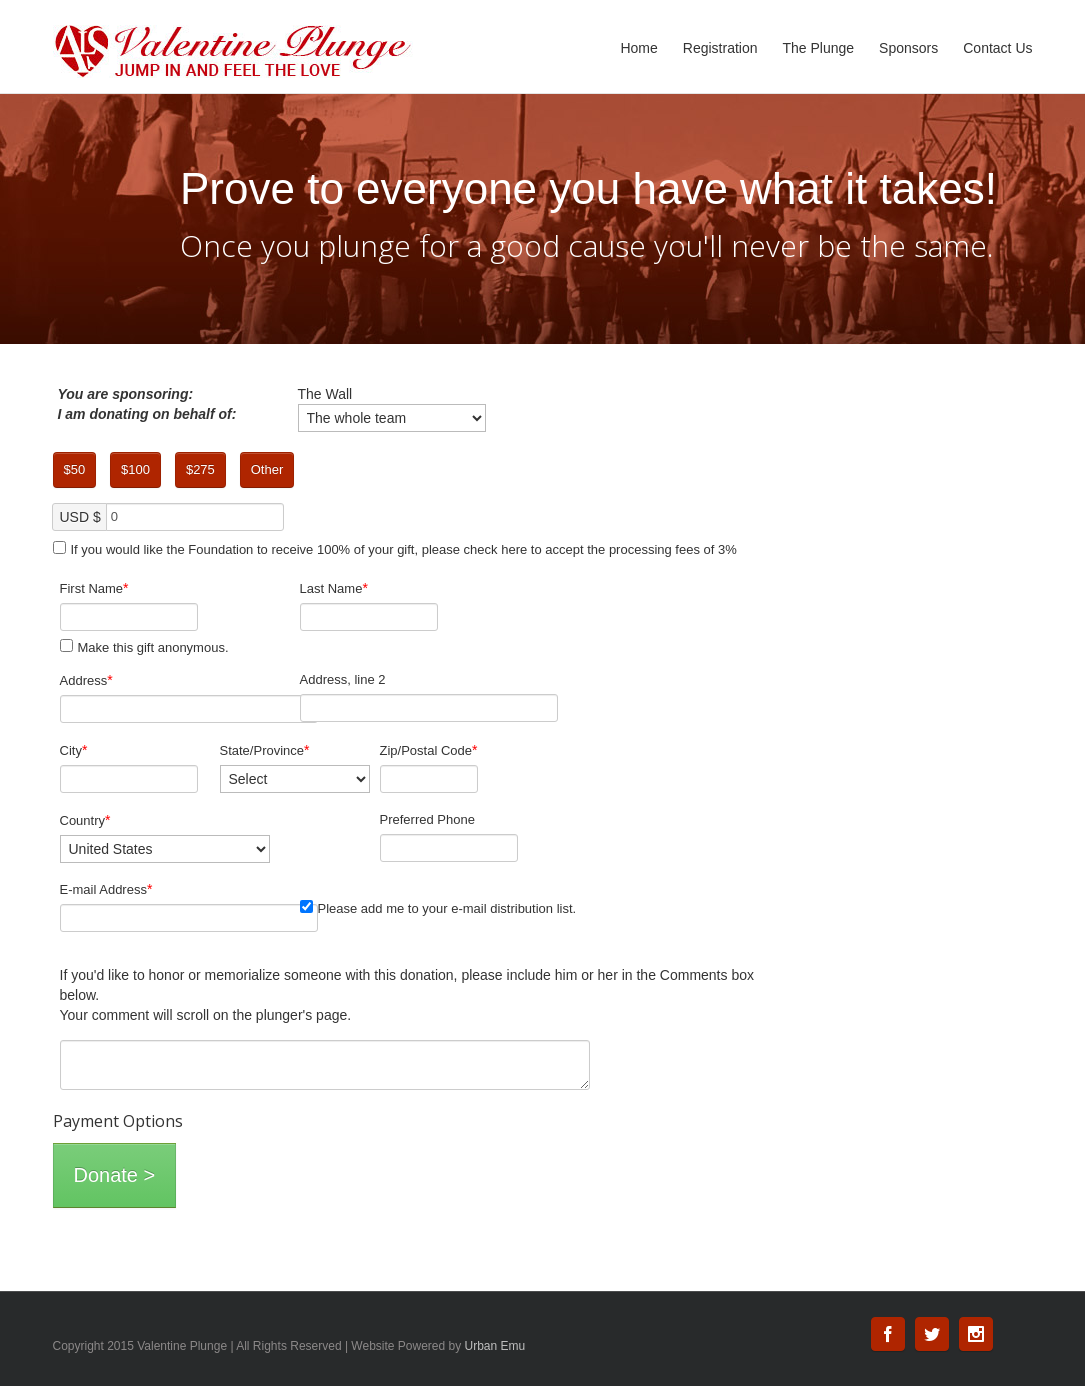 The height and width of the screenshot is (1386, 1085). What do you see at coordinates (334, 588) in the screenshot?
I see `Last Name` at bounding box center [334, 588].